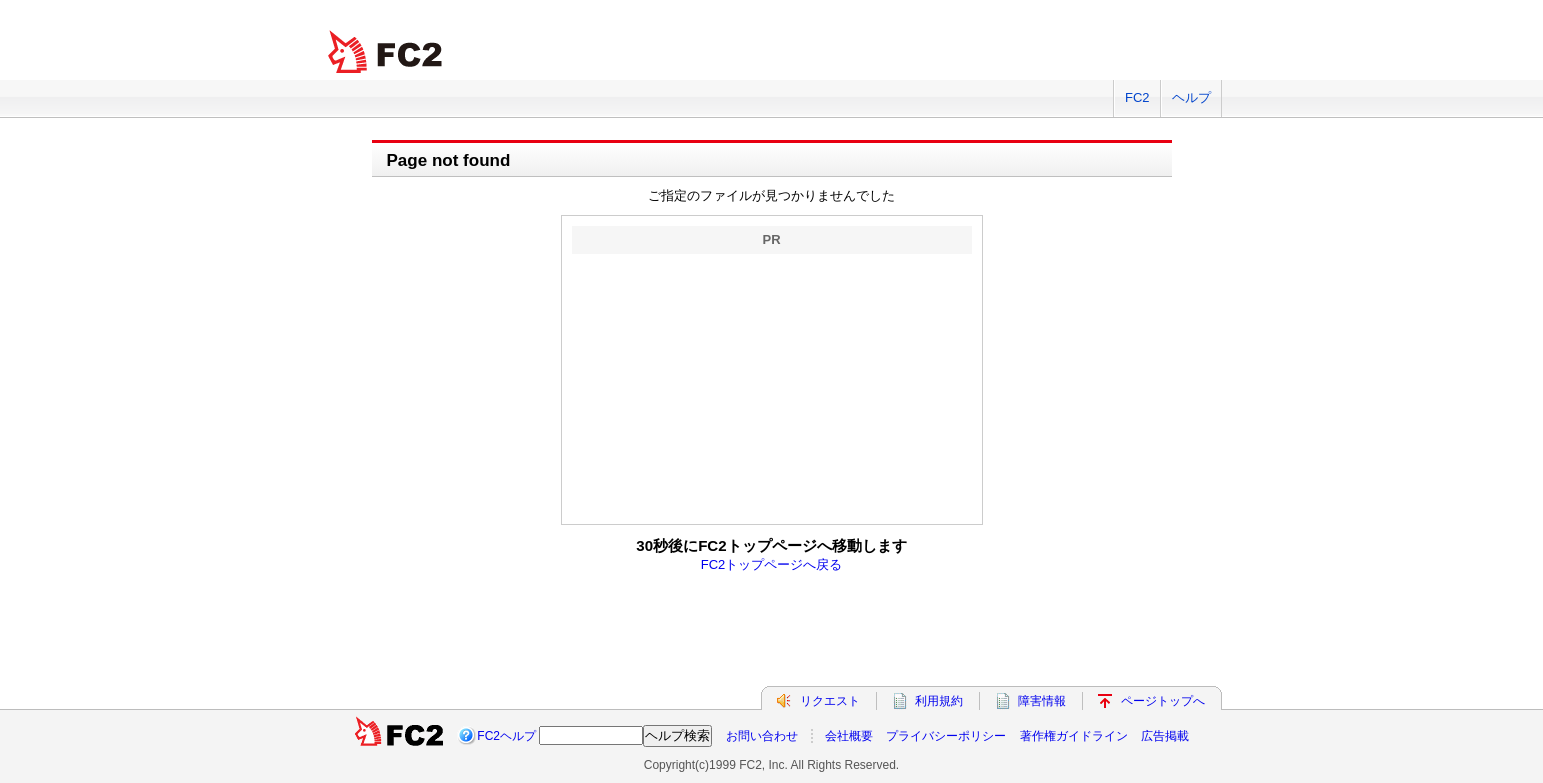 The width and height of the screenshot is (1543, 783). I want to click on リクエスト, so click(830, 701).